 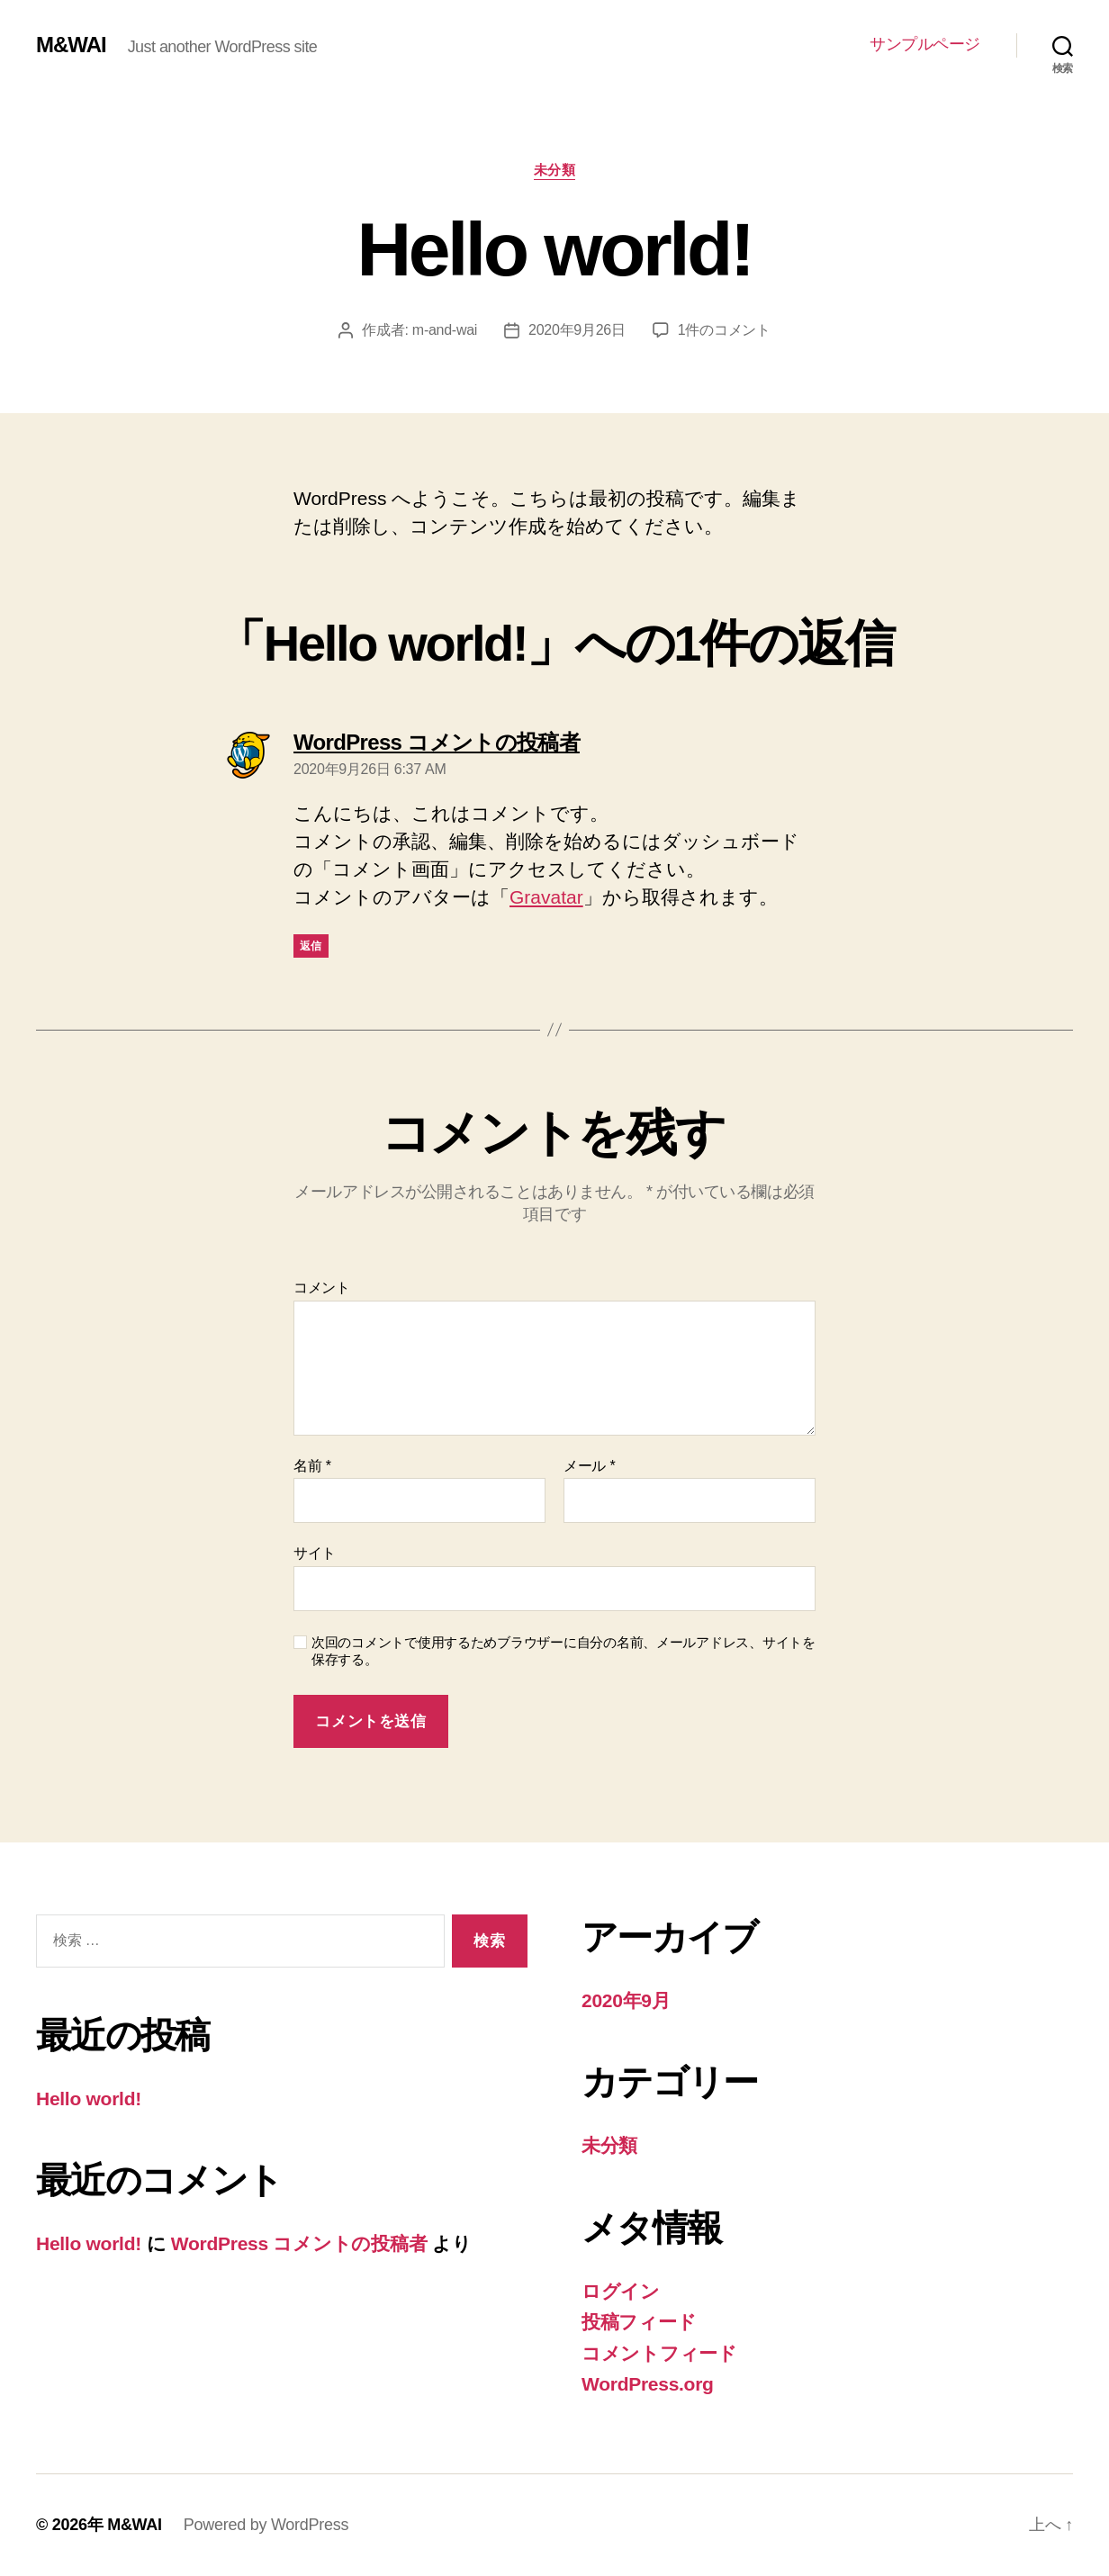 What do you see at coordinates (659, 2353) in the screenshot?
I see `コメントフィード` at bounding box center [659, 2353].